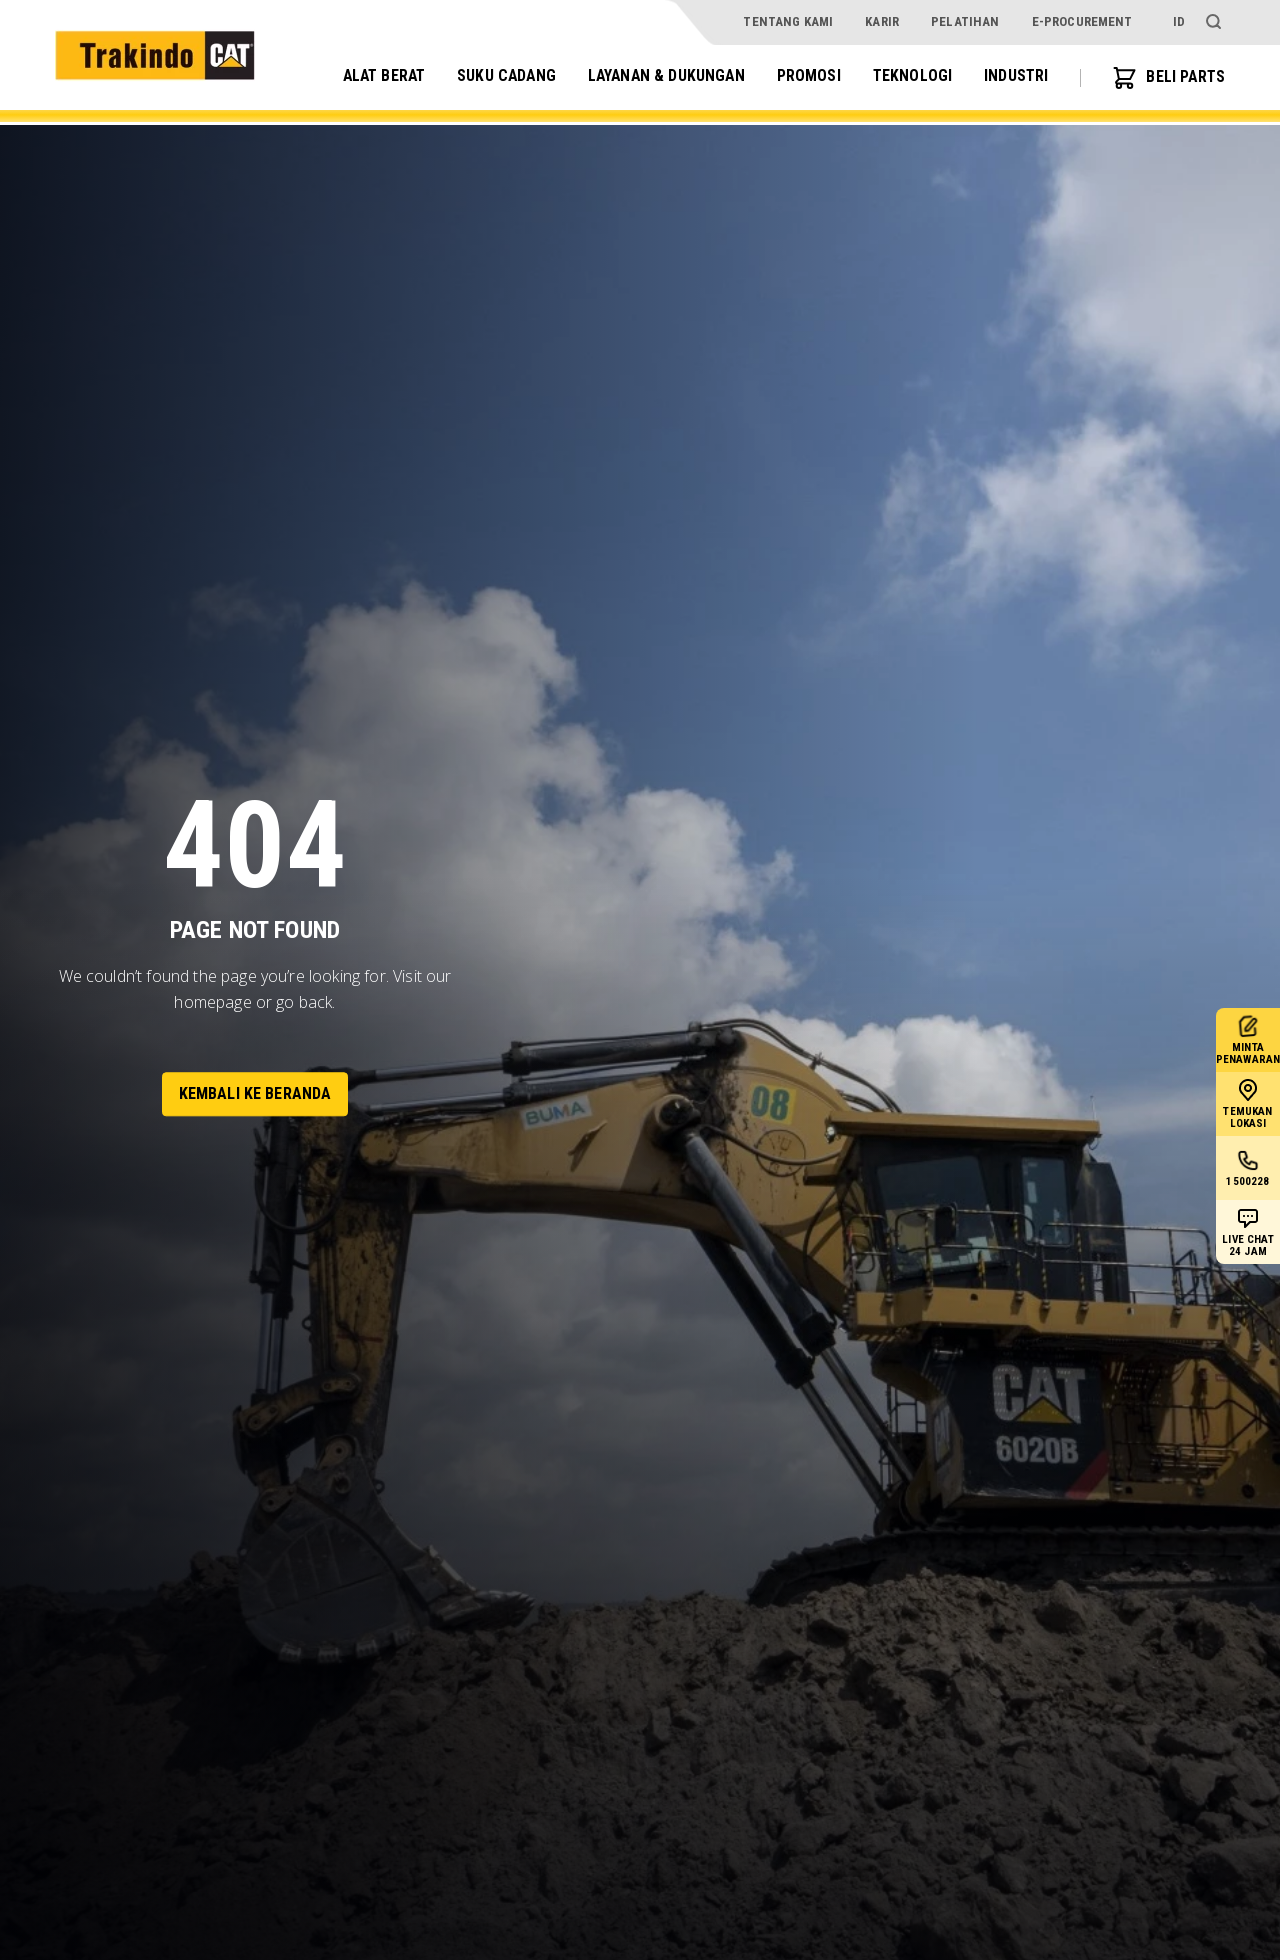 The height and width of the screenshot is (1960, 1280). What do you see at coordinates (882, 21) in the screenshot?
I see `Karir` at bounding box center [882, 21].